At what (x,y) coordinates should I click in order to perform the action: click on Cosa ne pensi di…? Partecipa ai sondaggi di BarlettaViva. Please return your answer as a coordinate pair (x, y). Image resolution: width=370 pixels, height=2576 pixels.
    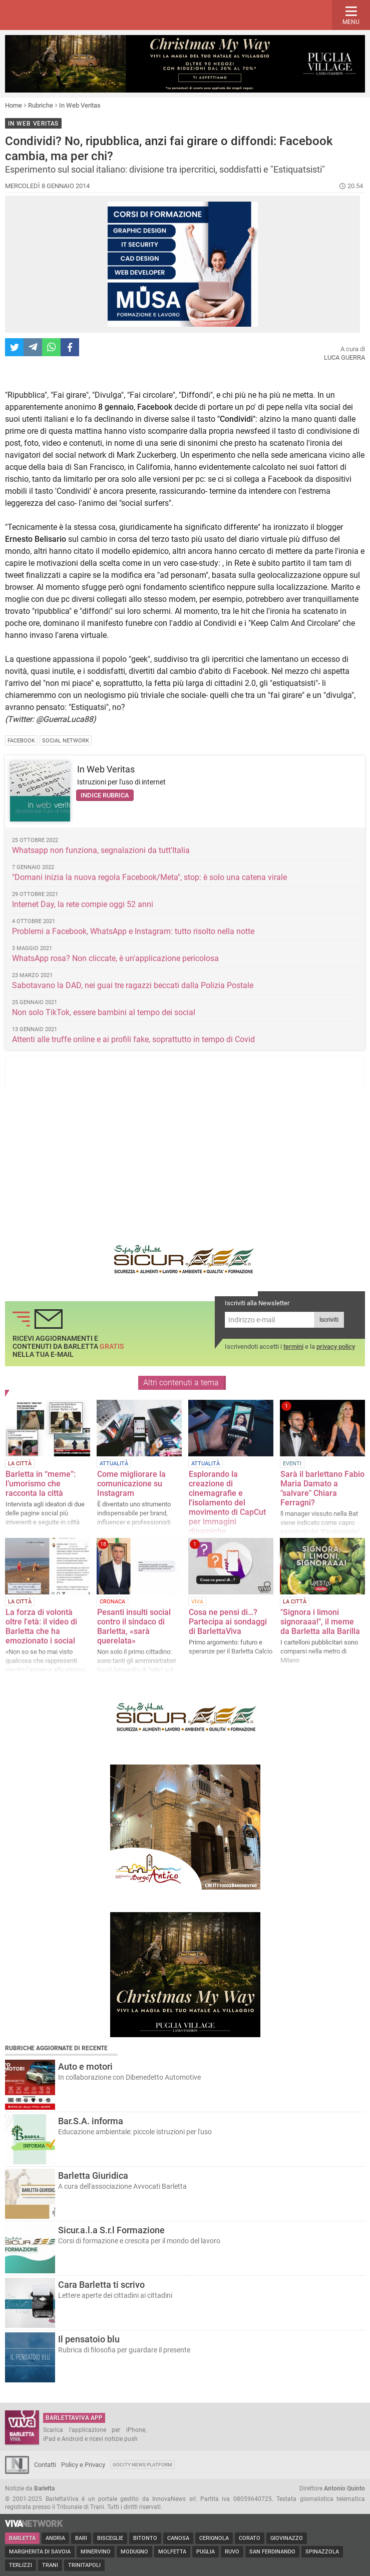
    Looking at the image, I should click on (228, 1621).